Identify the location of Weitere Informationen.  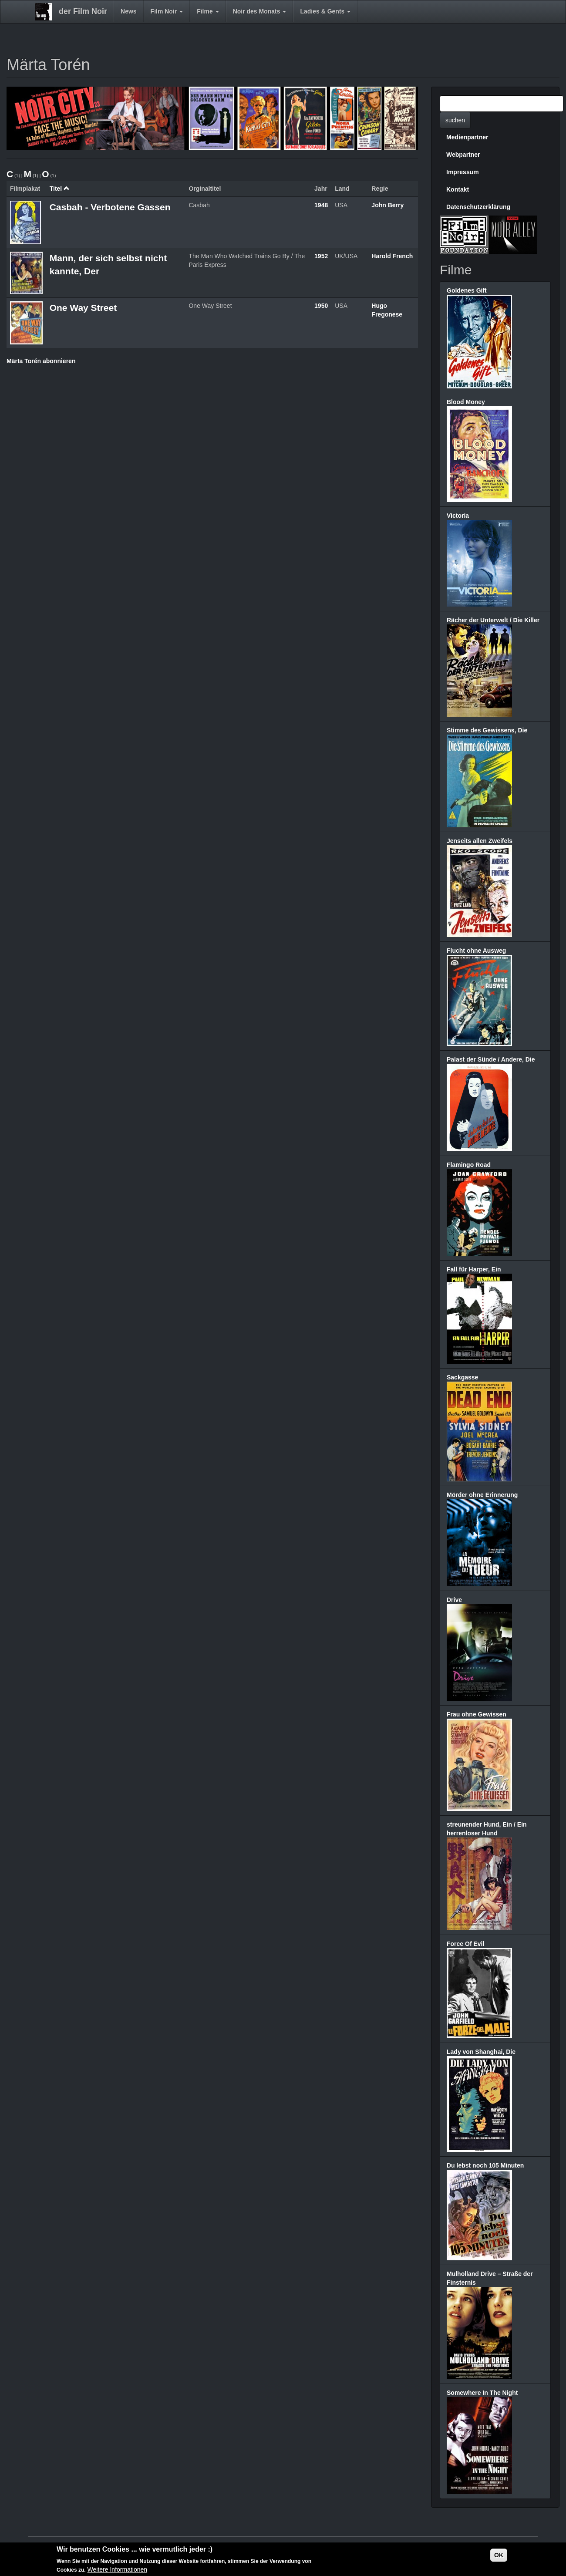
(117, 2570).